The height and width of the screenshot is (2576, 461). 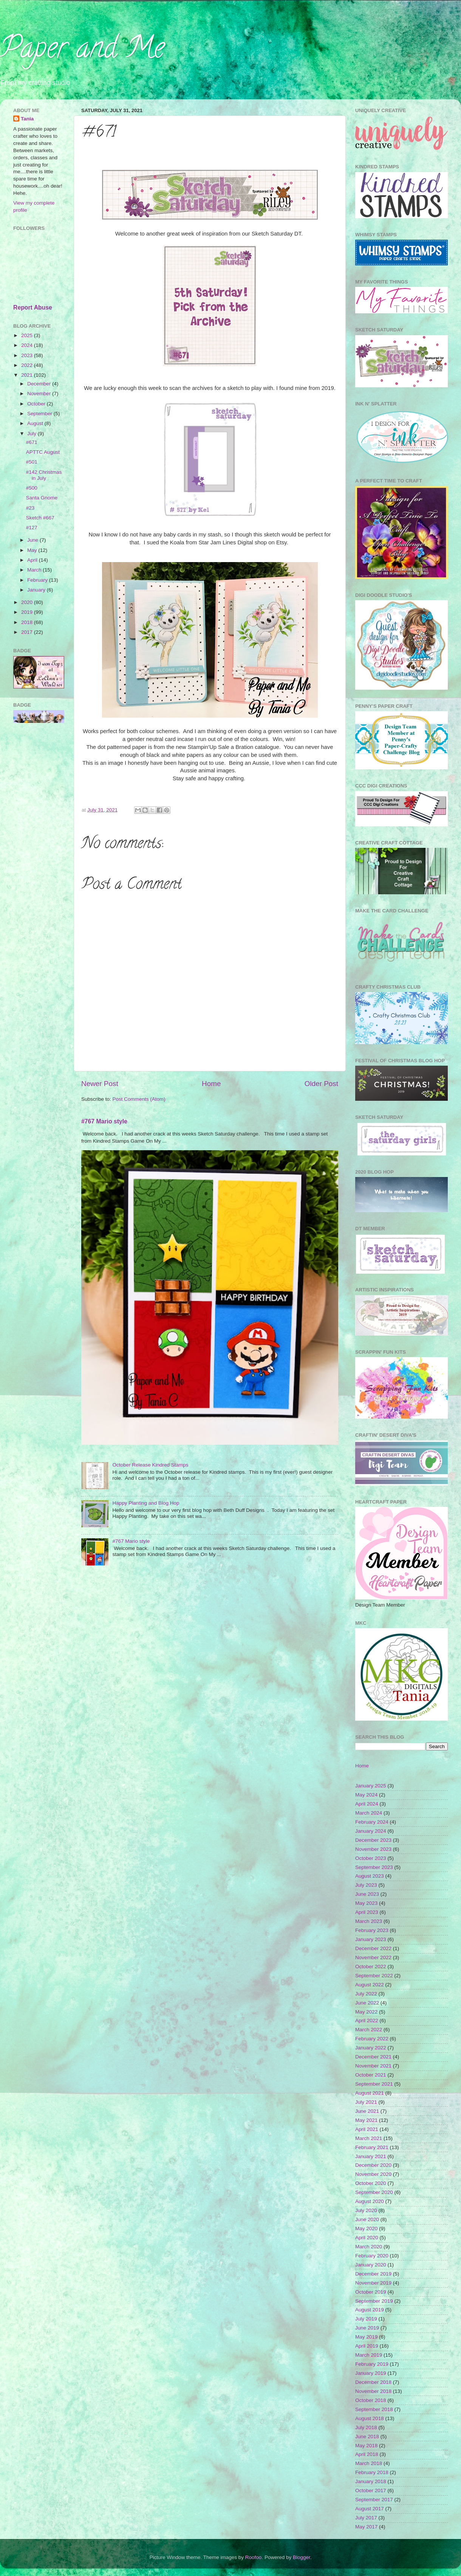 I want to click on April 2018, so click(x=366, y=2454).